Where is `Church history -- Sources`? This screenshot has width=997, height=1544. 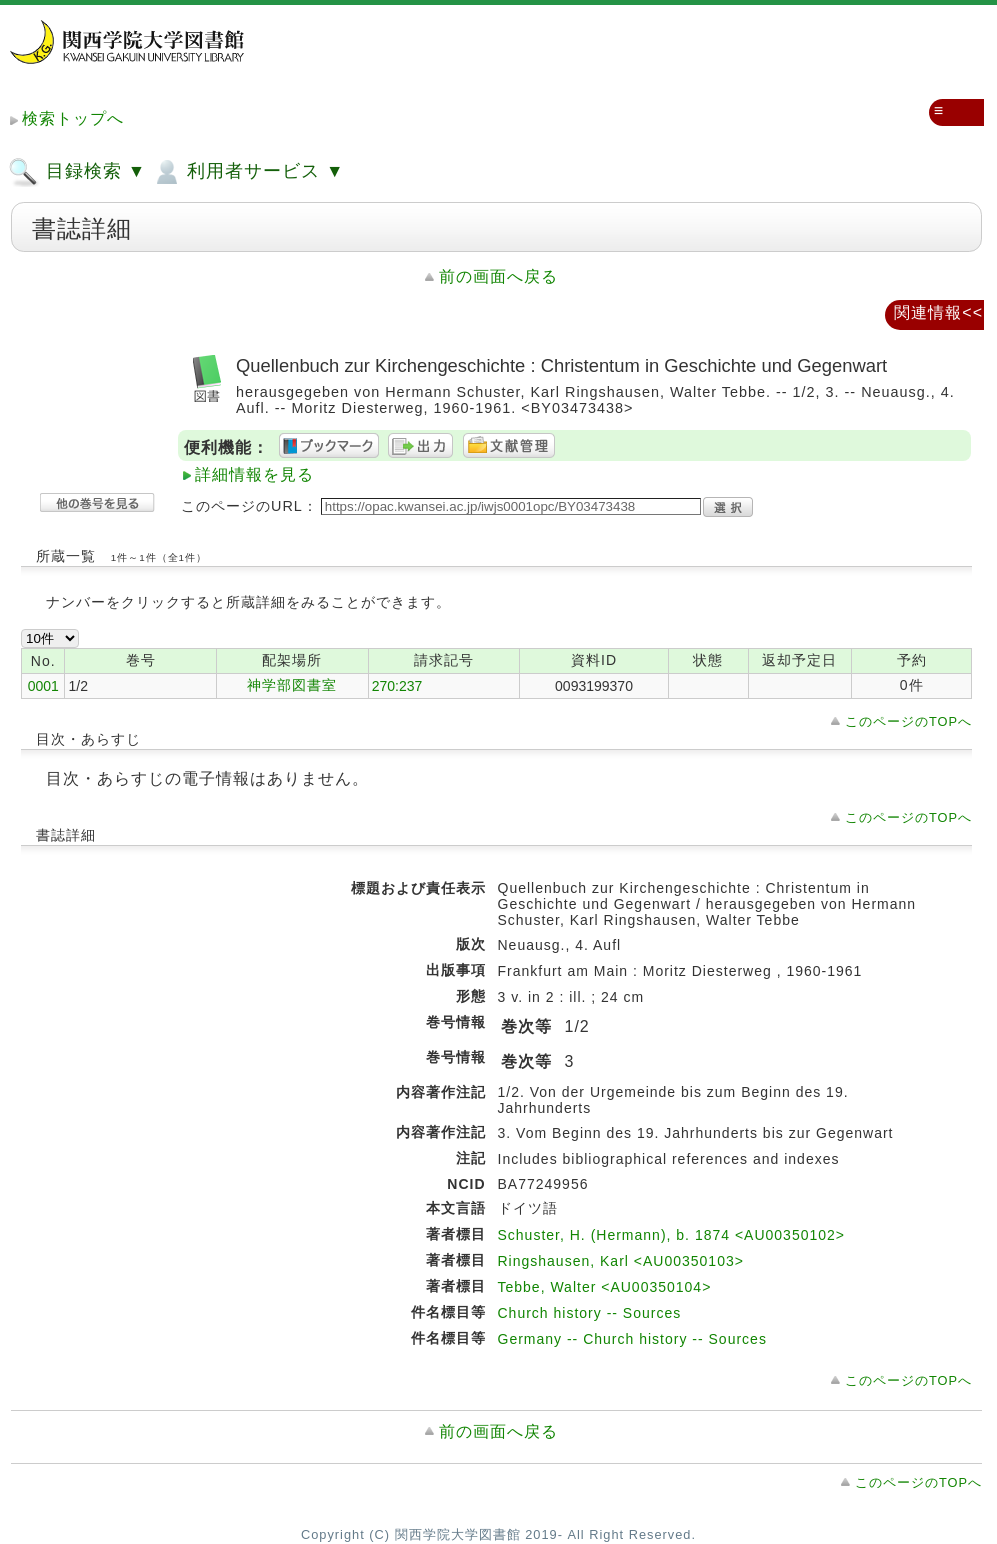
Church history -- Sources is located at coordinates (590, 1313).